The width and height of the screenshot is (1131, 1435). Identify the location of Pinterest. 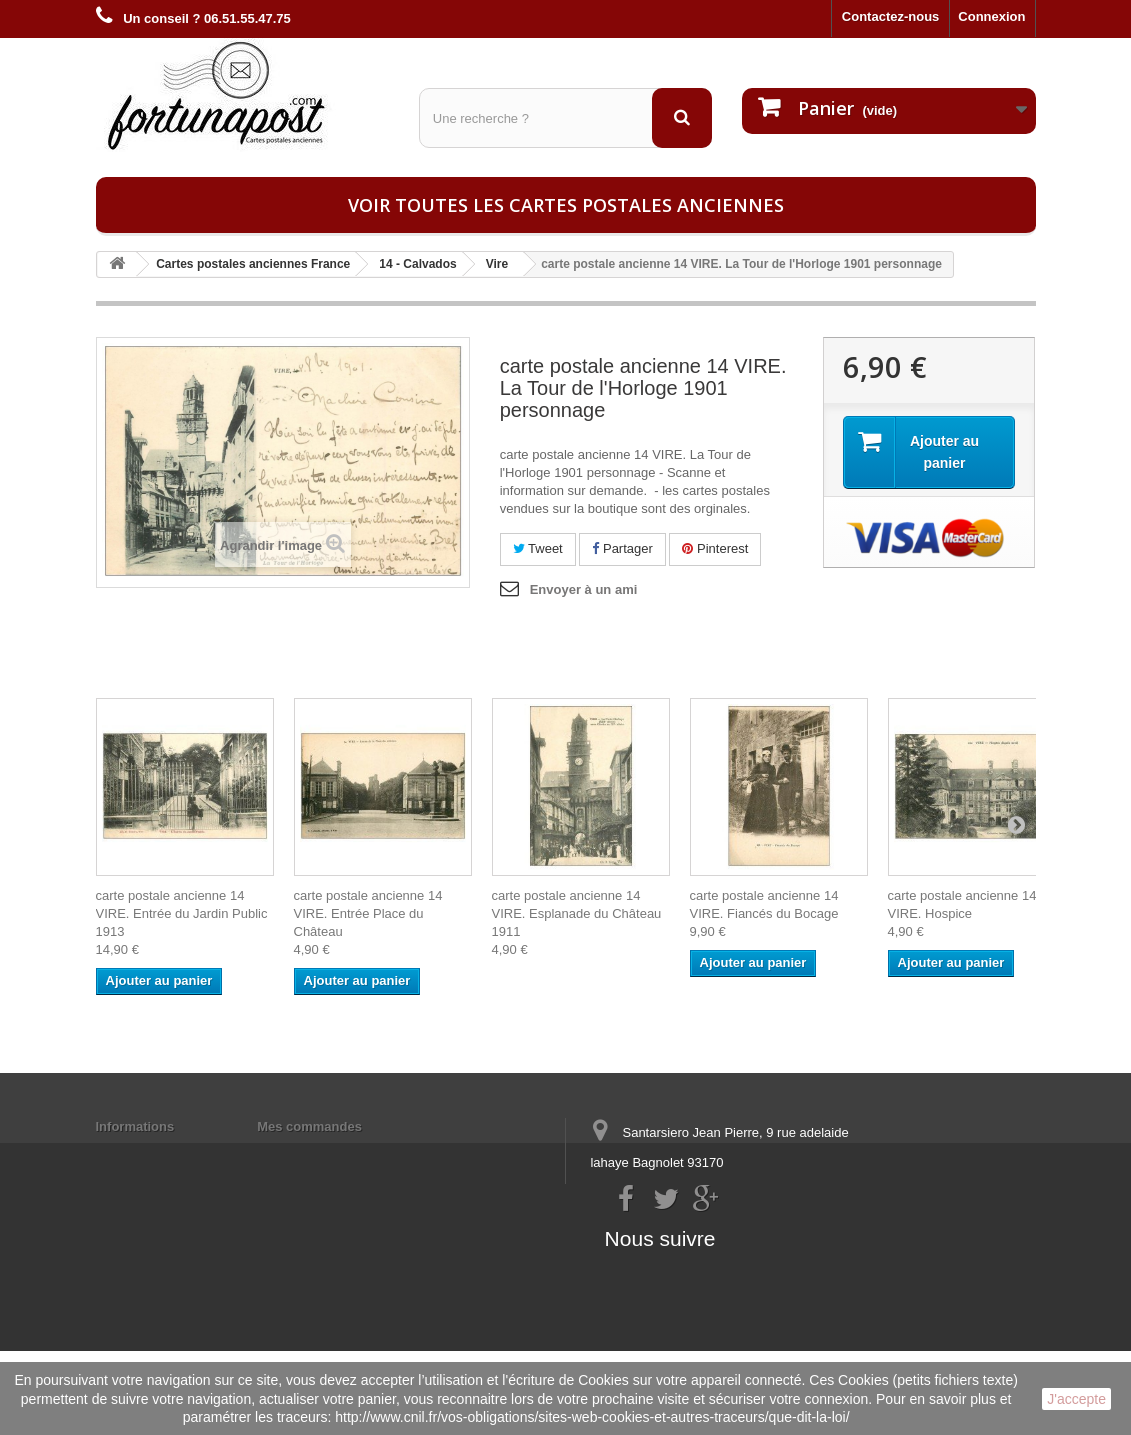
(715, 548).